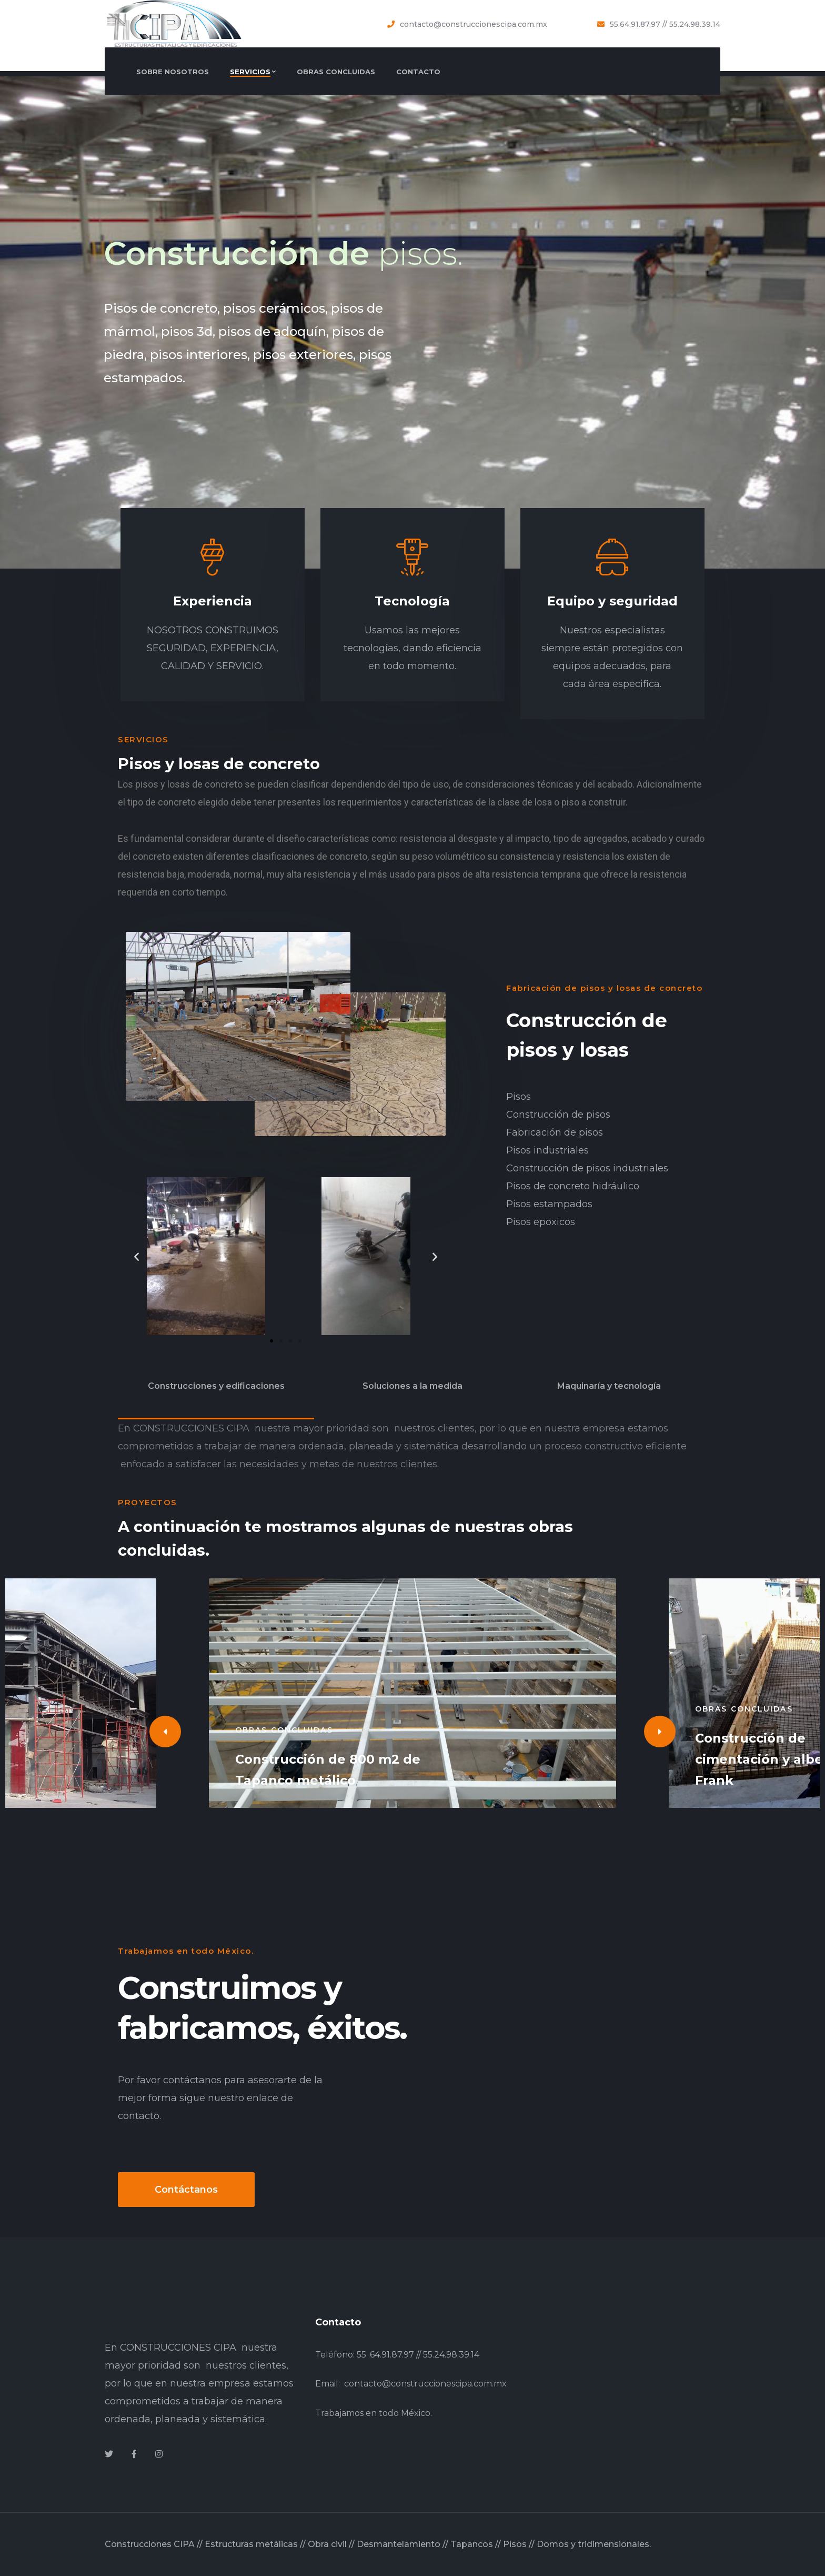 The image size is (825, 2576). What do you see at coordinates (284, 1730) in the screenshot?
I see `Obras concluidas` at bounding box center [284, 1730].